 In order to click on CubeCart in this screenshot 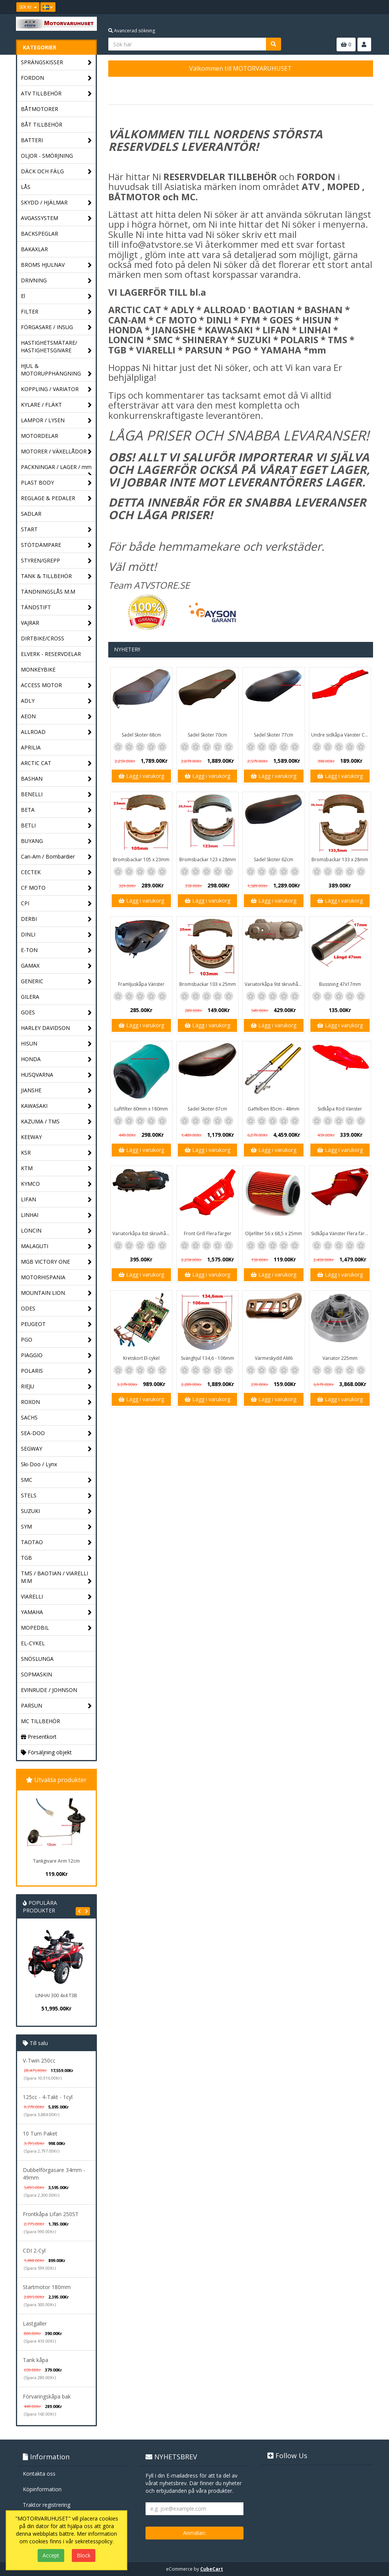, I will do `click(211, 2569)`.